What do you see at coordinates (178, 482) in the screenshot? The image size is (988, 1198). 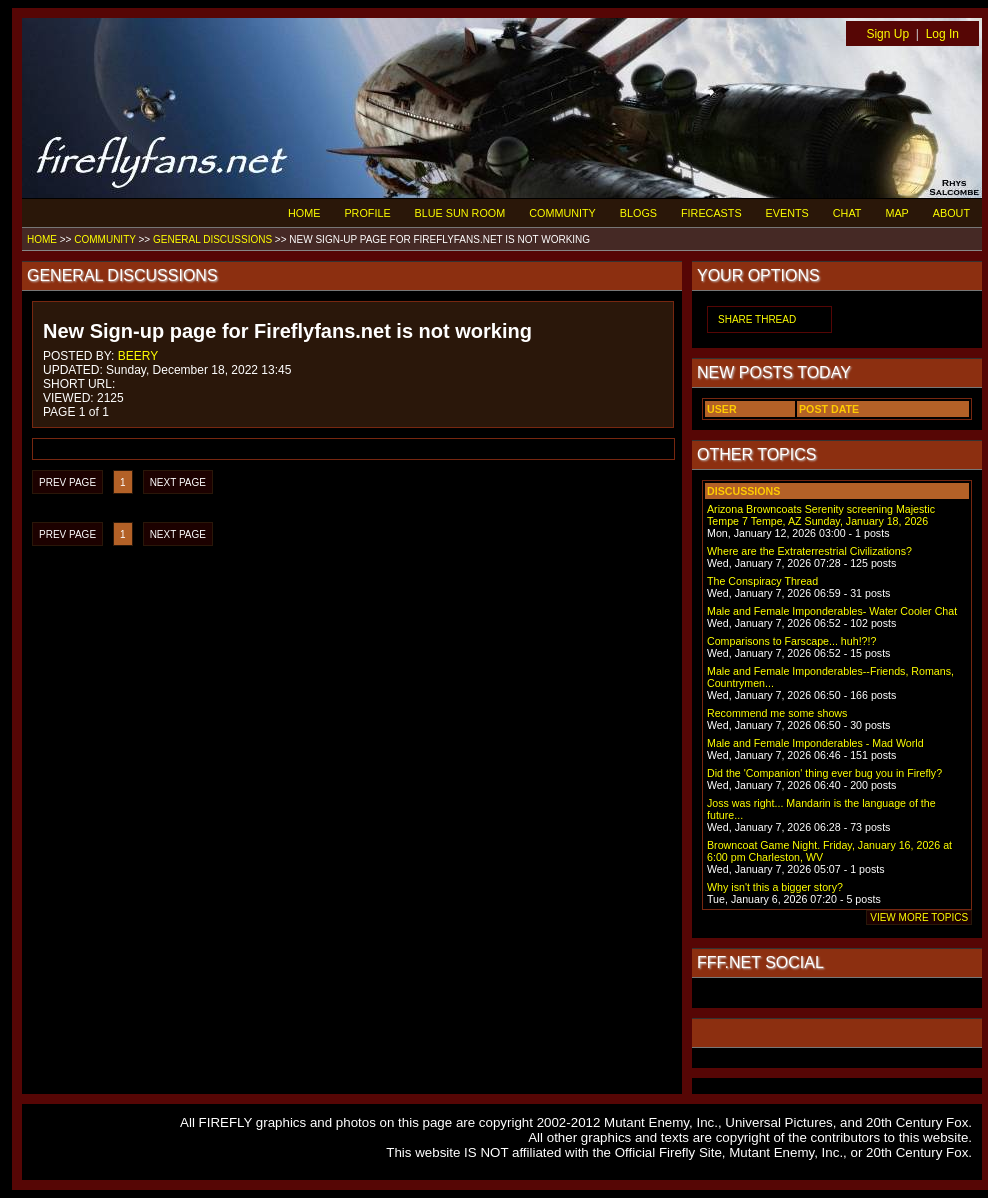 I see `NEXT PAGE` at bounding box center [178, 482].